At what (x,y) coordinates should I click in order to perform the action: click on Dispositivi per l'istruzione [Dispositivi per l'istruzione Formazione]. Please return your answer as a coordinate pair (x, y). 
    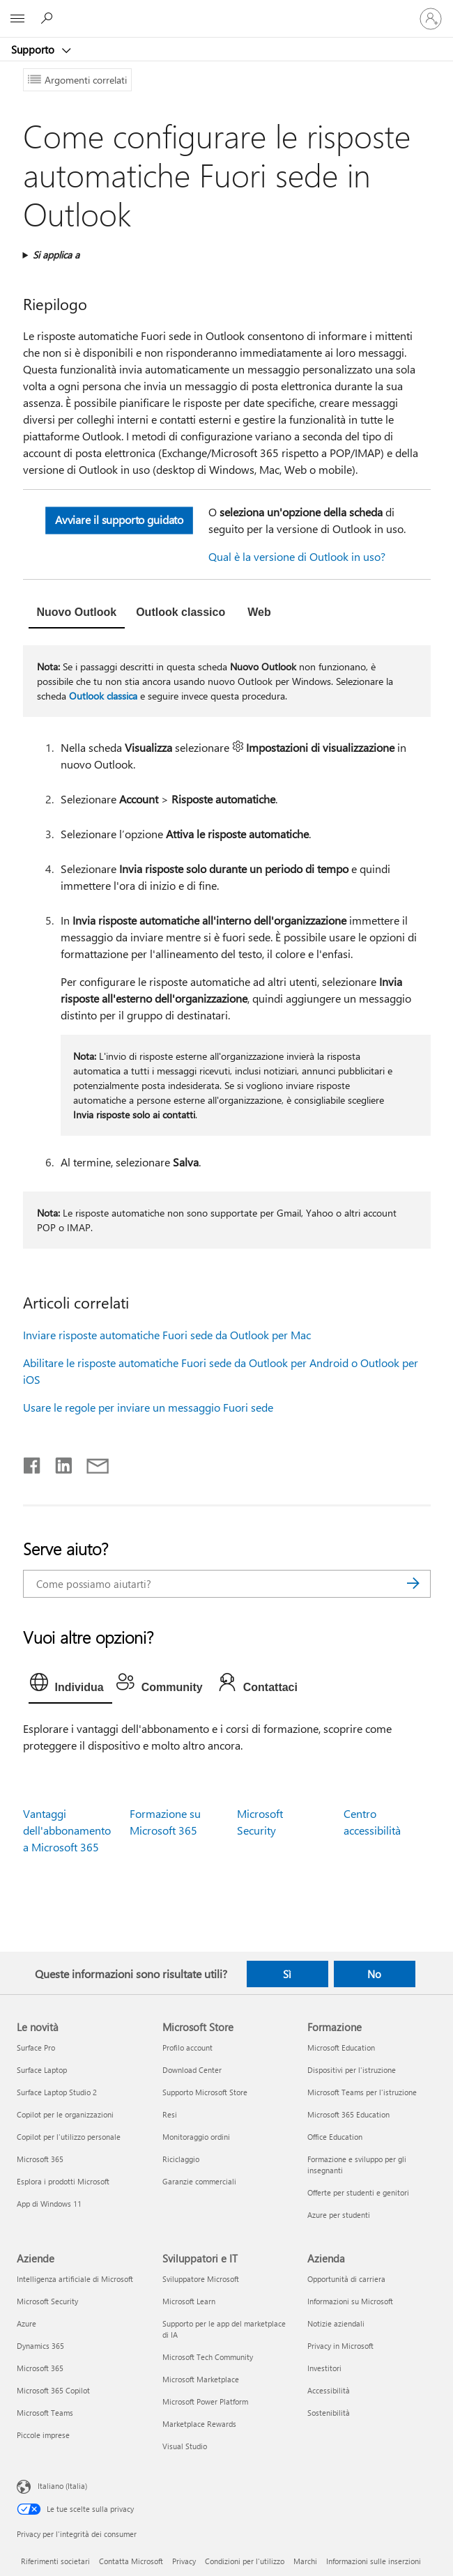
    Looking at the image, I should click on (351, 2070).